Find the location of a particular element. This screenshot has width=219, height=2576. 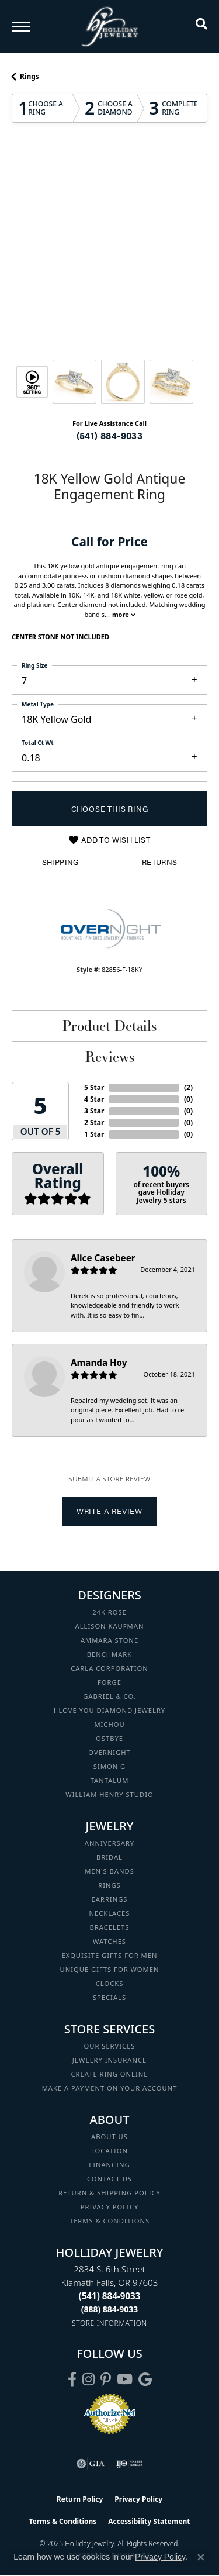

[Visit the ijo website] is located at coordinates (129, 2463).